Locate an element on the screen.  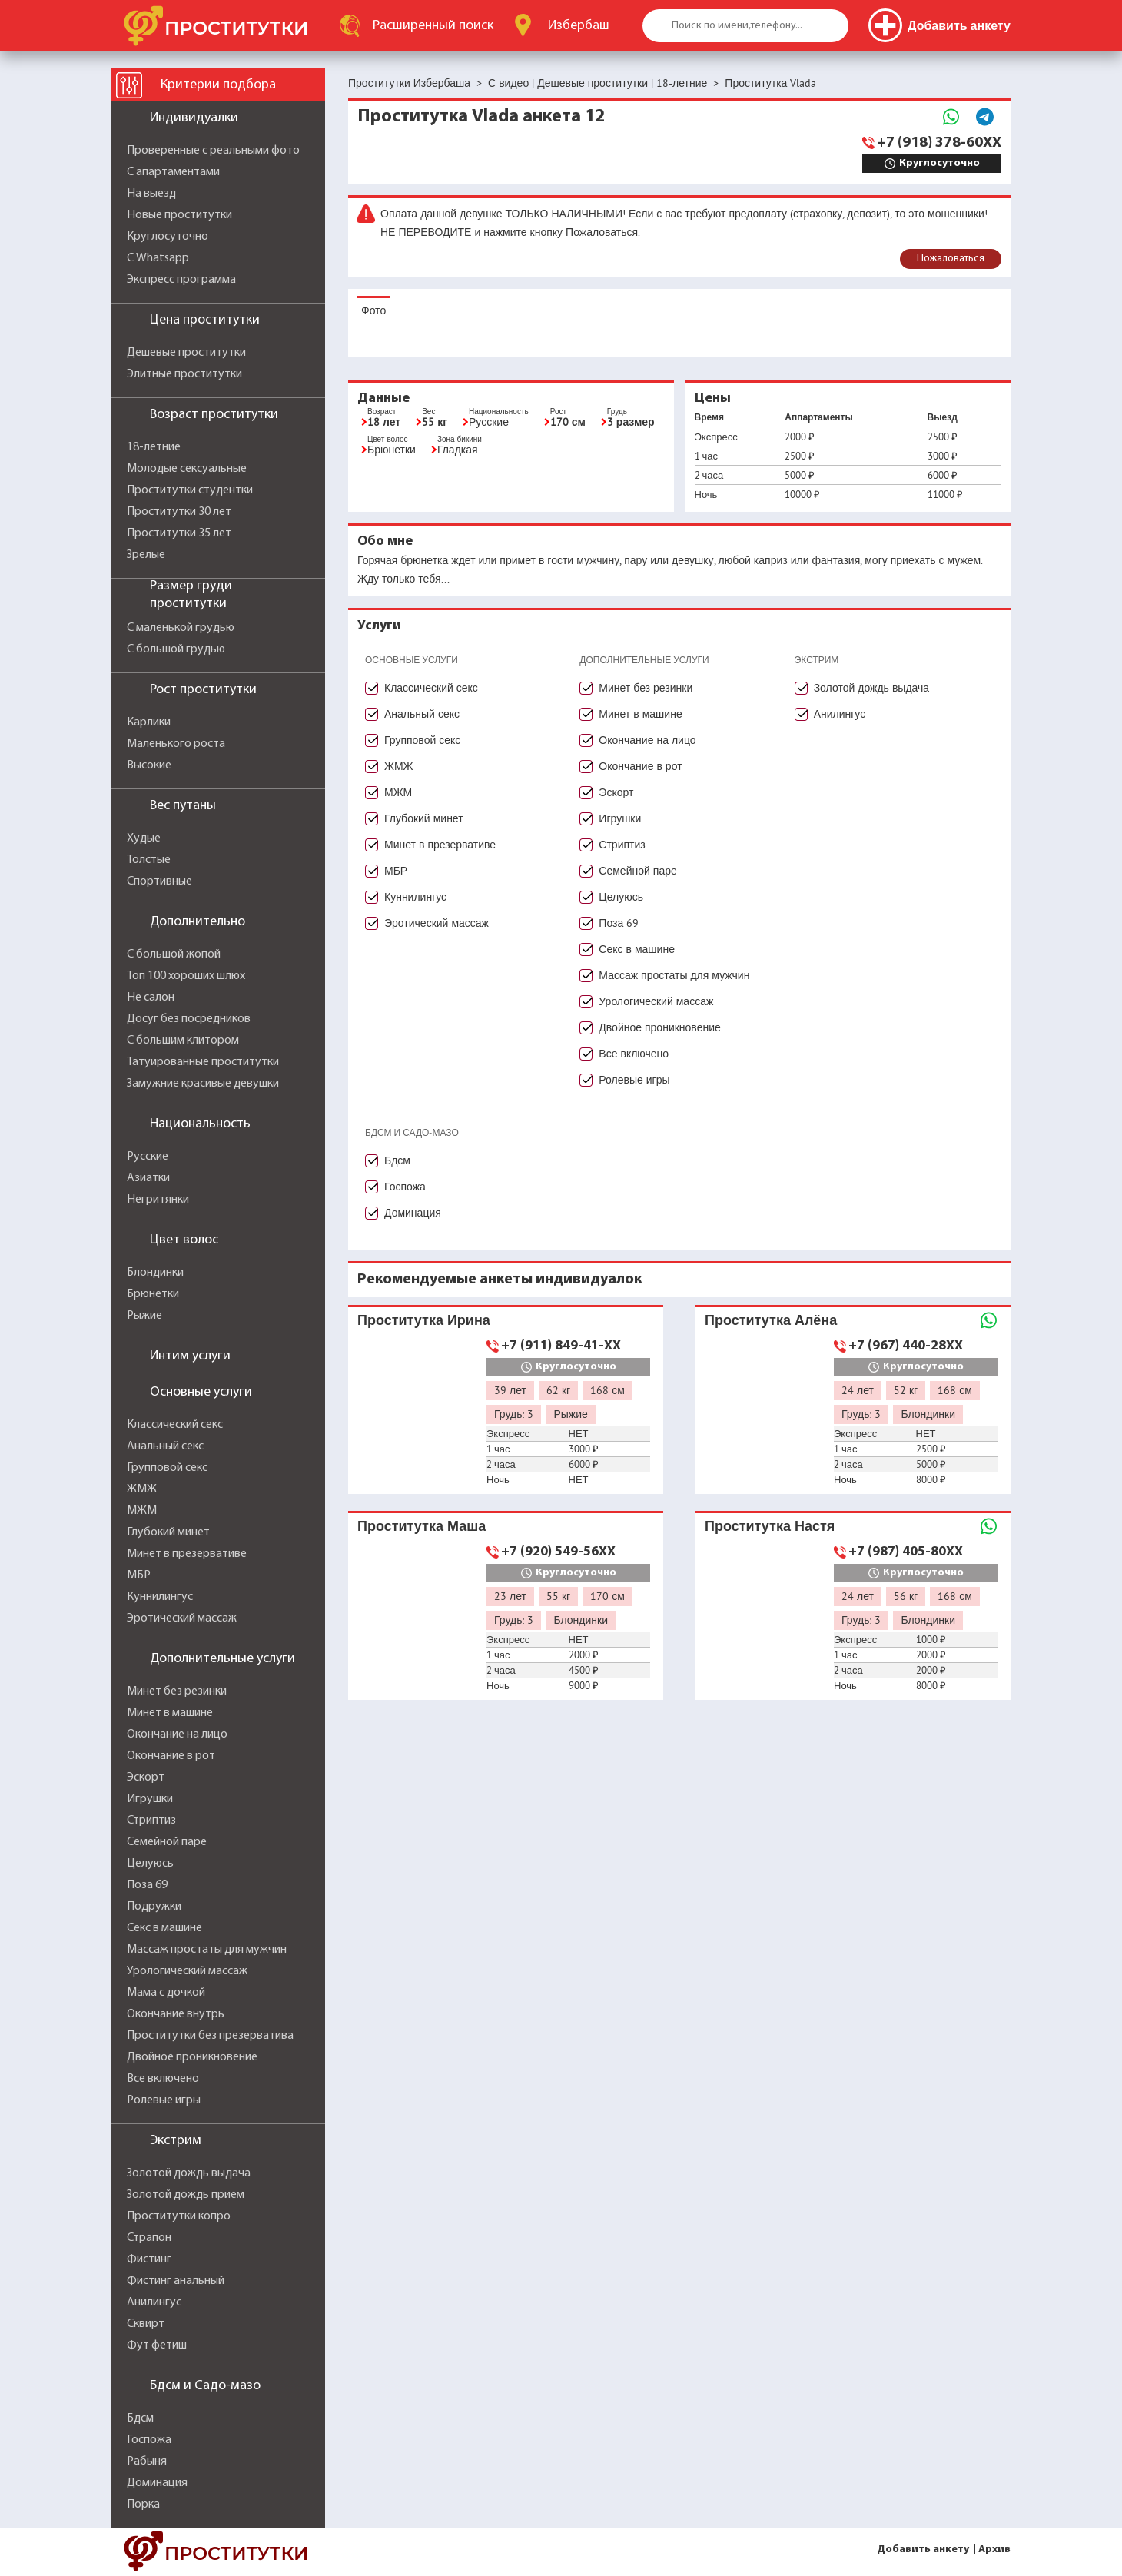
Татуированные проститутки is located at coordinates (203, 1062).